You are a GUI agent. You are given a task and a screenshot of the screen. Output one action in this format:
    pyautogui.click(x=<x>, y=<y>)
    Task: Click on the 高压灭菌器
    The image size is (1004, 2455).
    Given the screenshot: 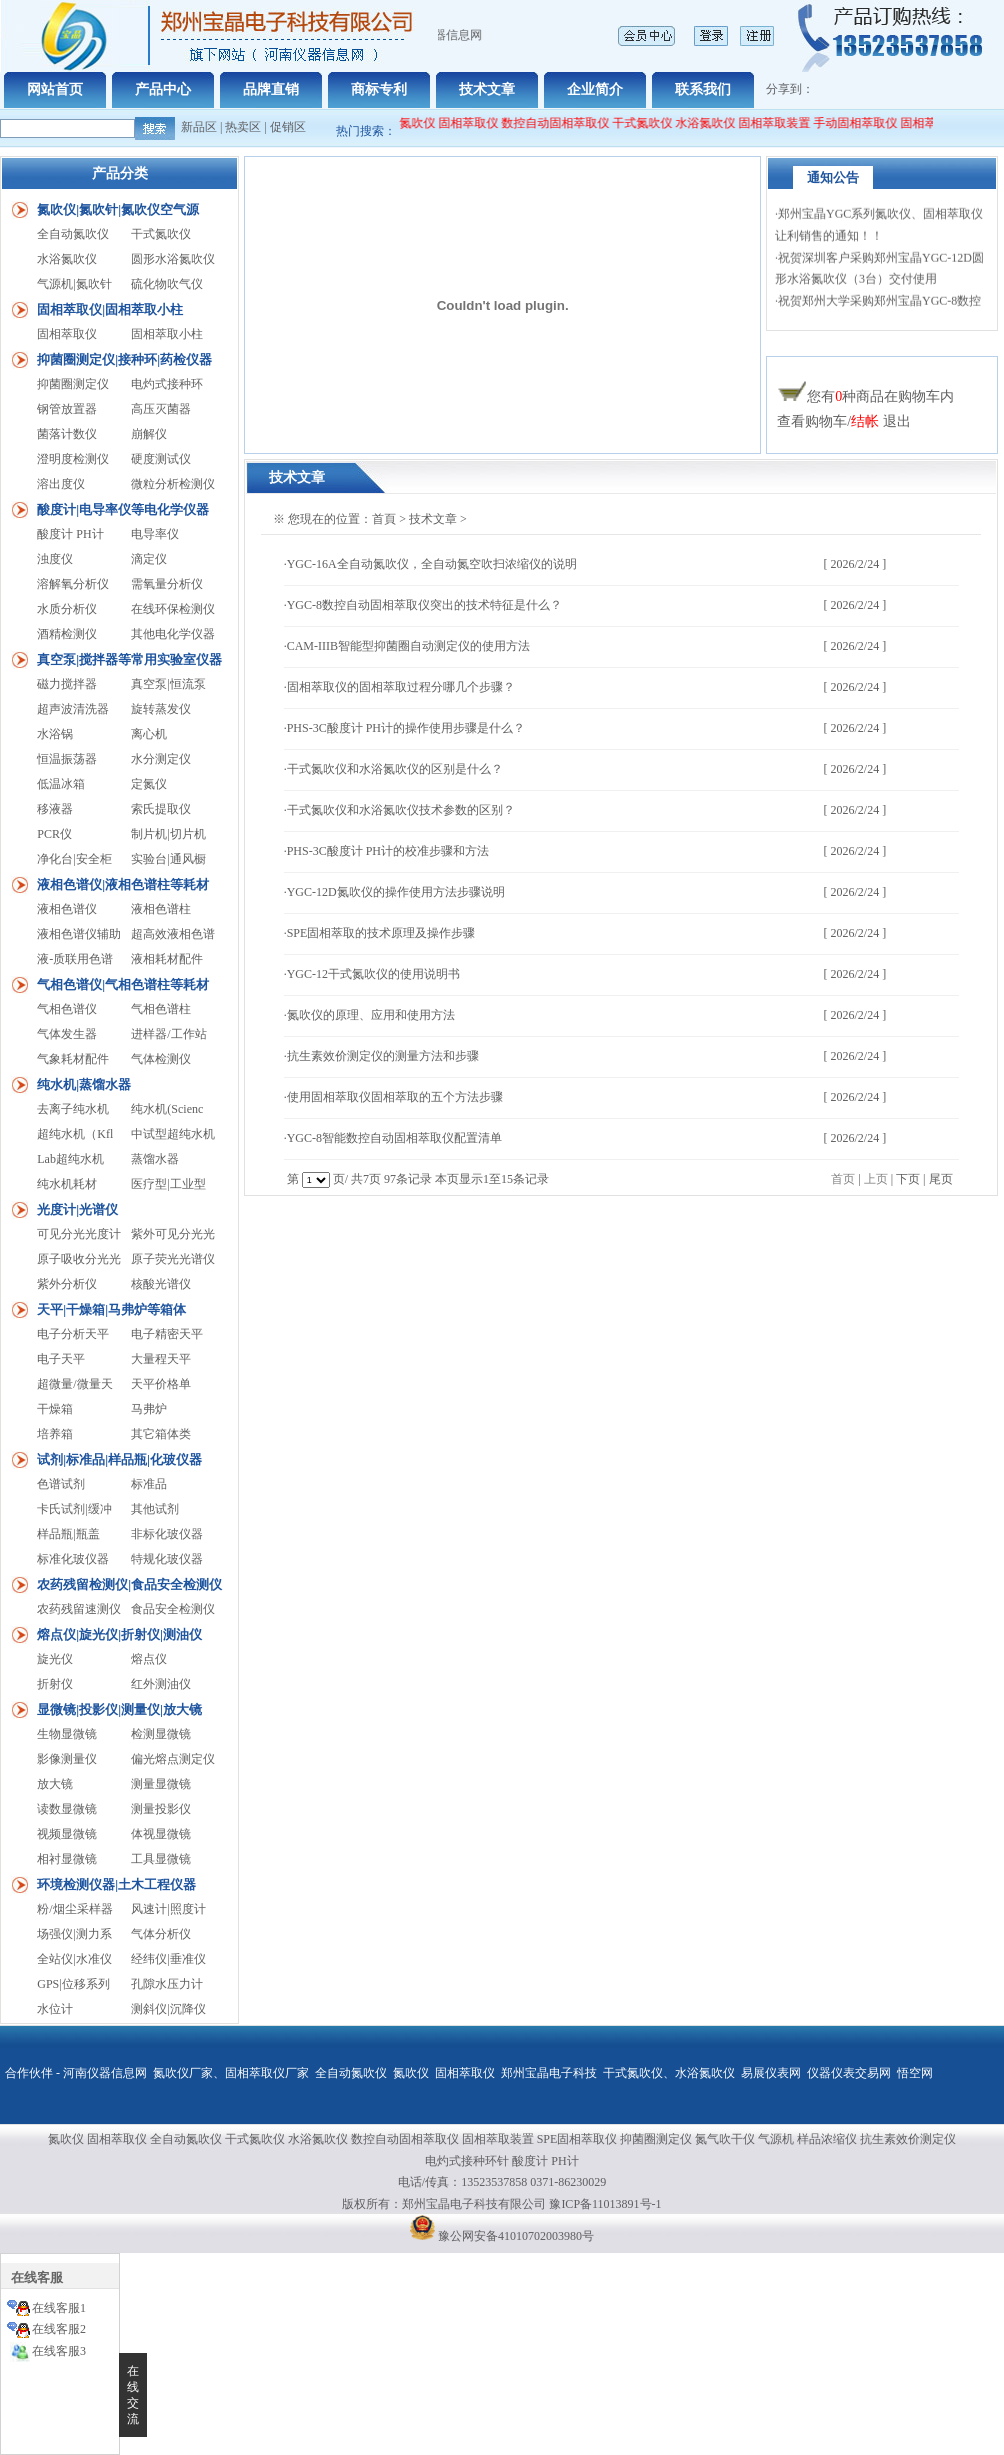 What is the action you would take?
    pyautogui.click(x=161, y=409)
    